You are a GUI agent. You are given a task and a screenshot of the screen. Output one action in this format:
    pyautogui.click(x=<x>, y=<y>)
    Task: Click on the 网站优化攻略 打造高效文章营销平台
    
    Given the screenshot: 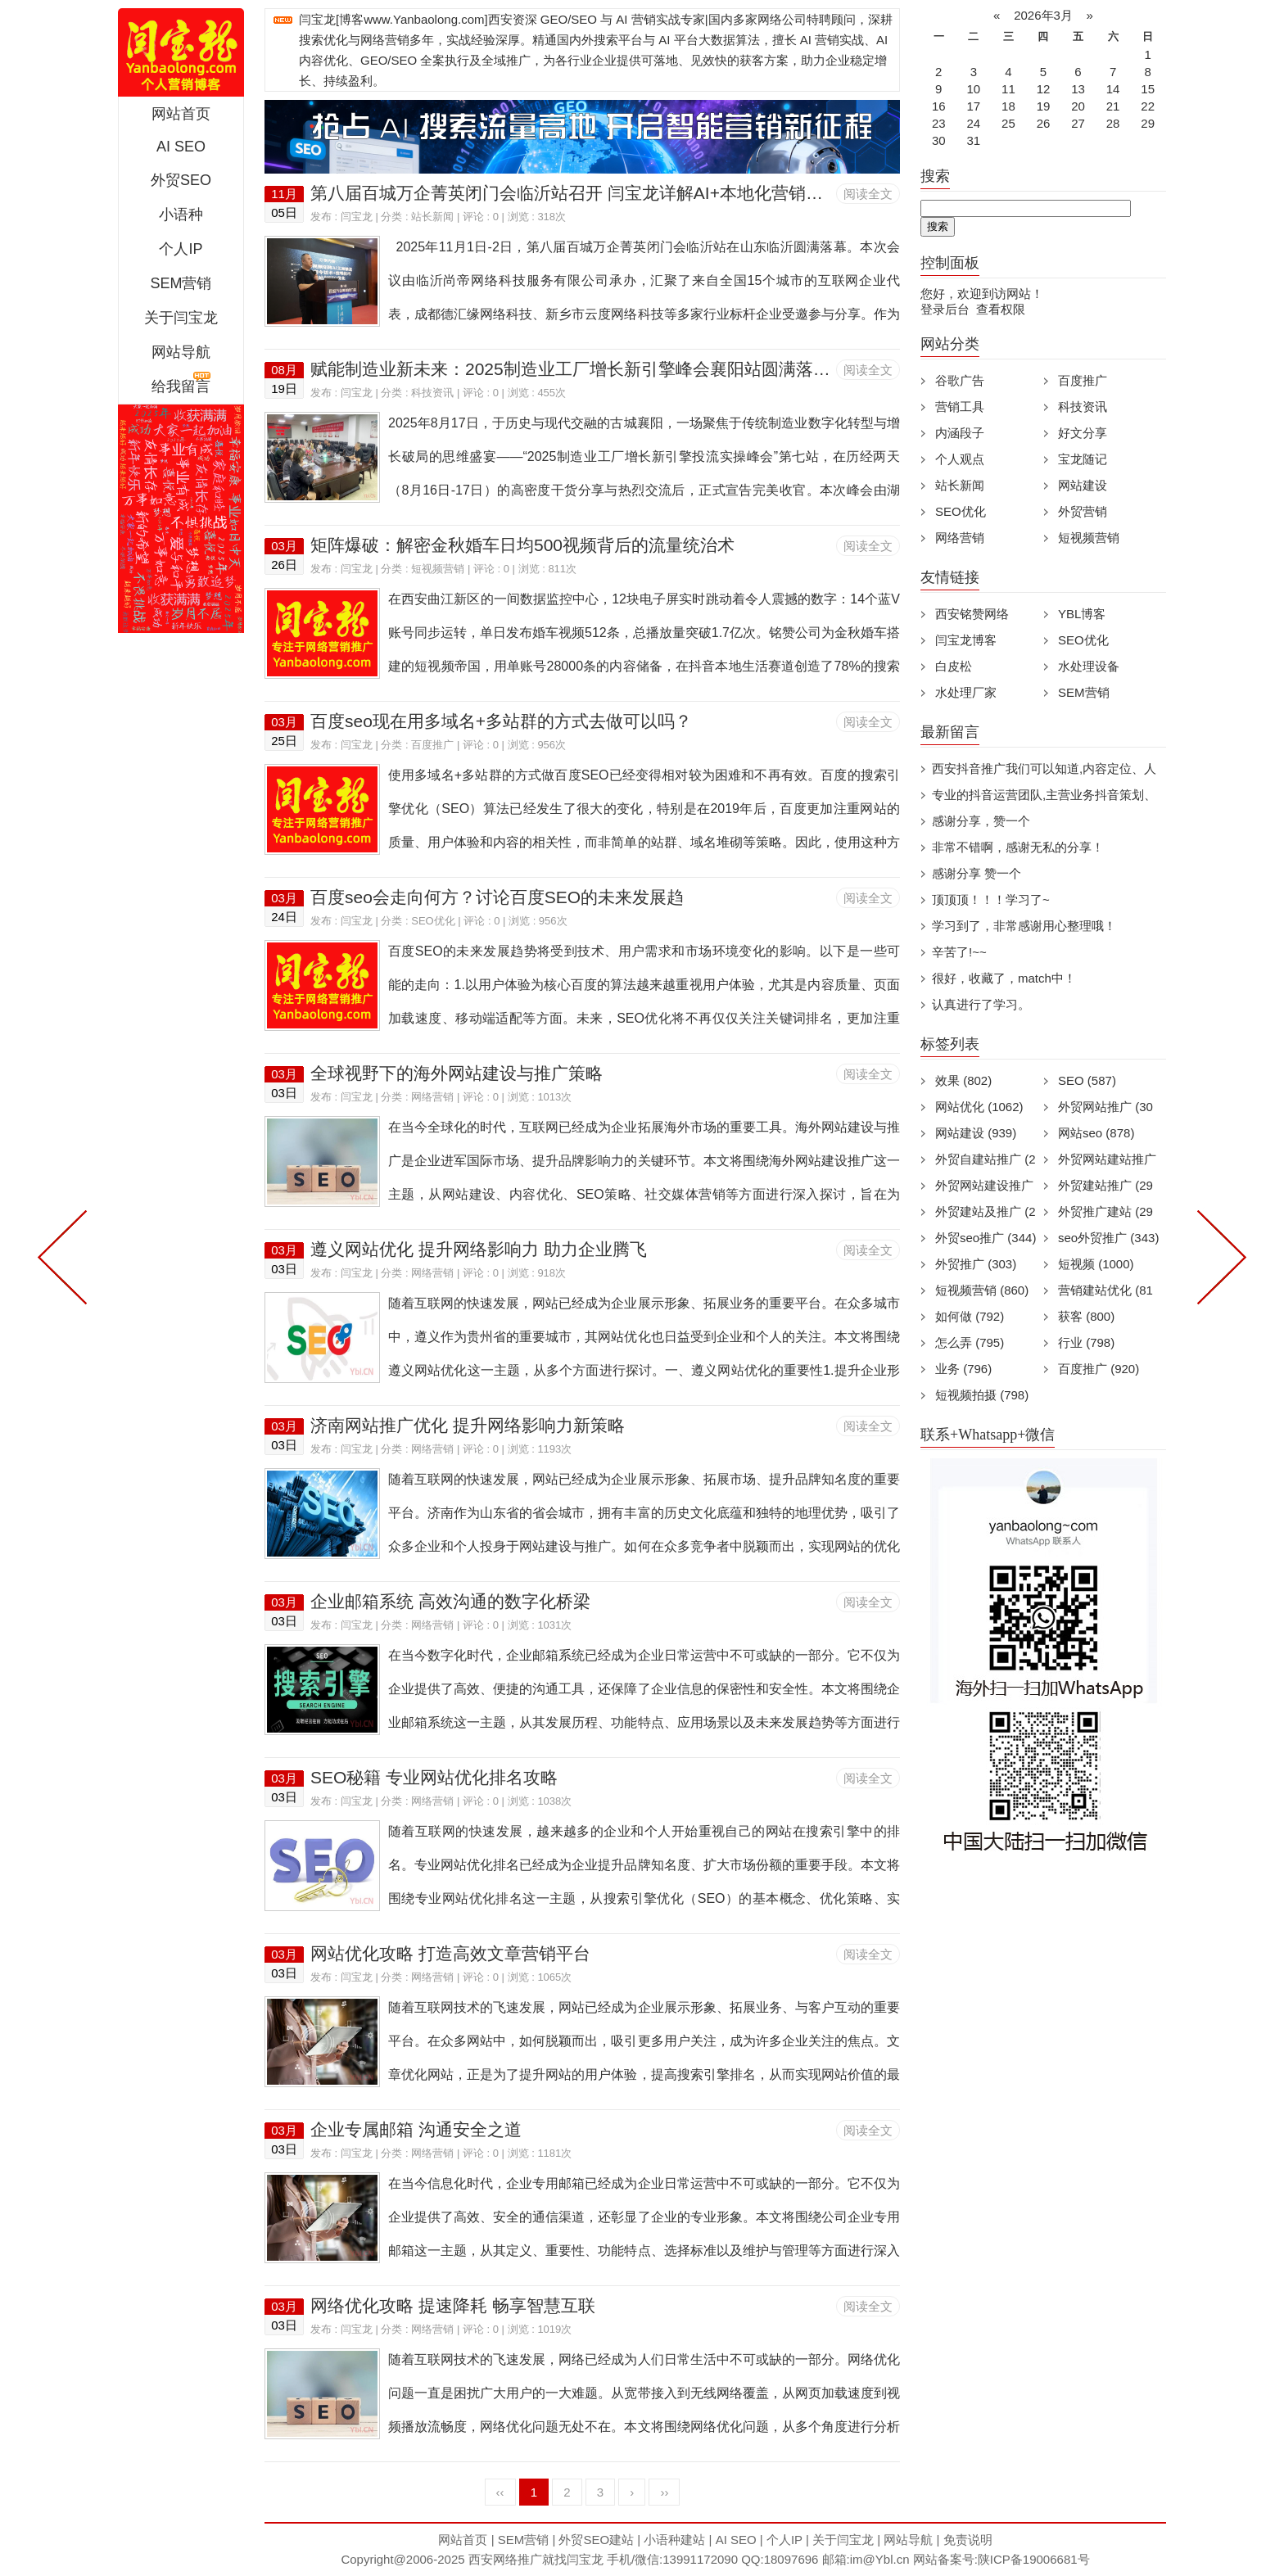 What is the action you would take?
    pyautogui.click(x=450, y=1953)
    